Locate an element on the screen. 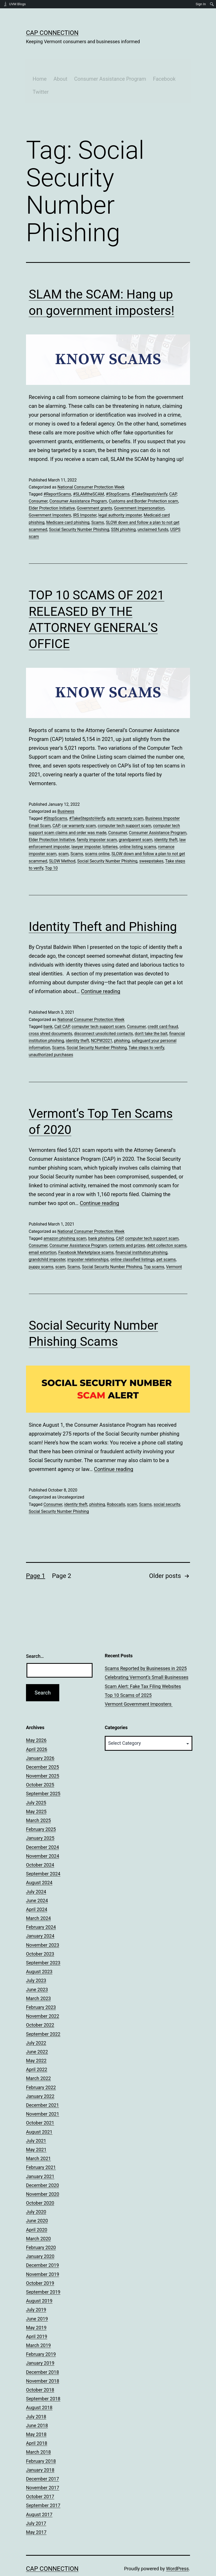 This screenshot has width=216, height=2576. auto warranty scam is located at coordinates (125, 799).